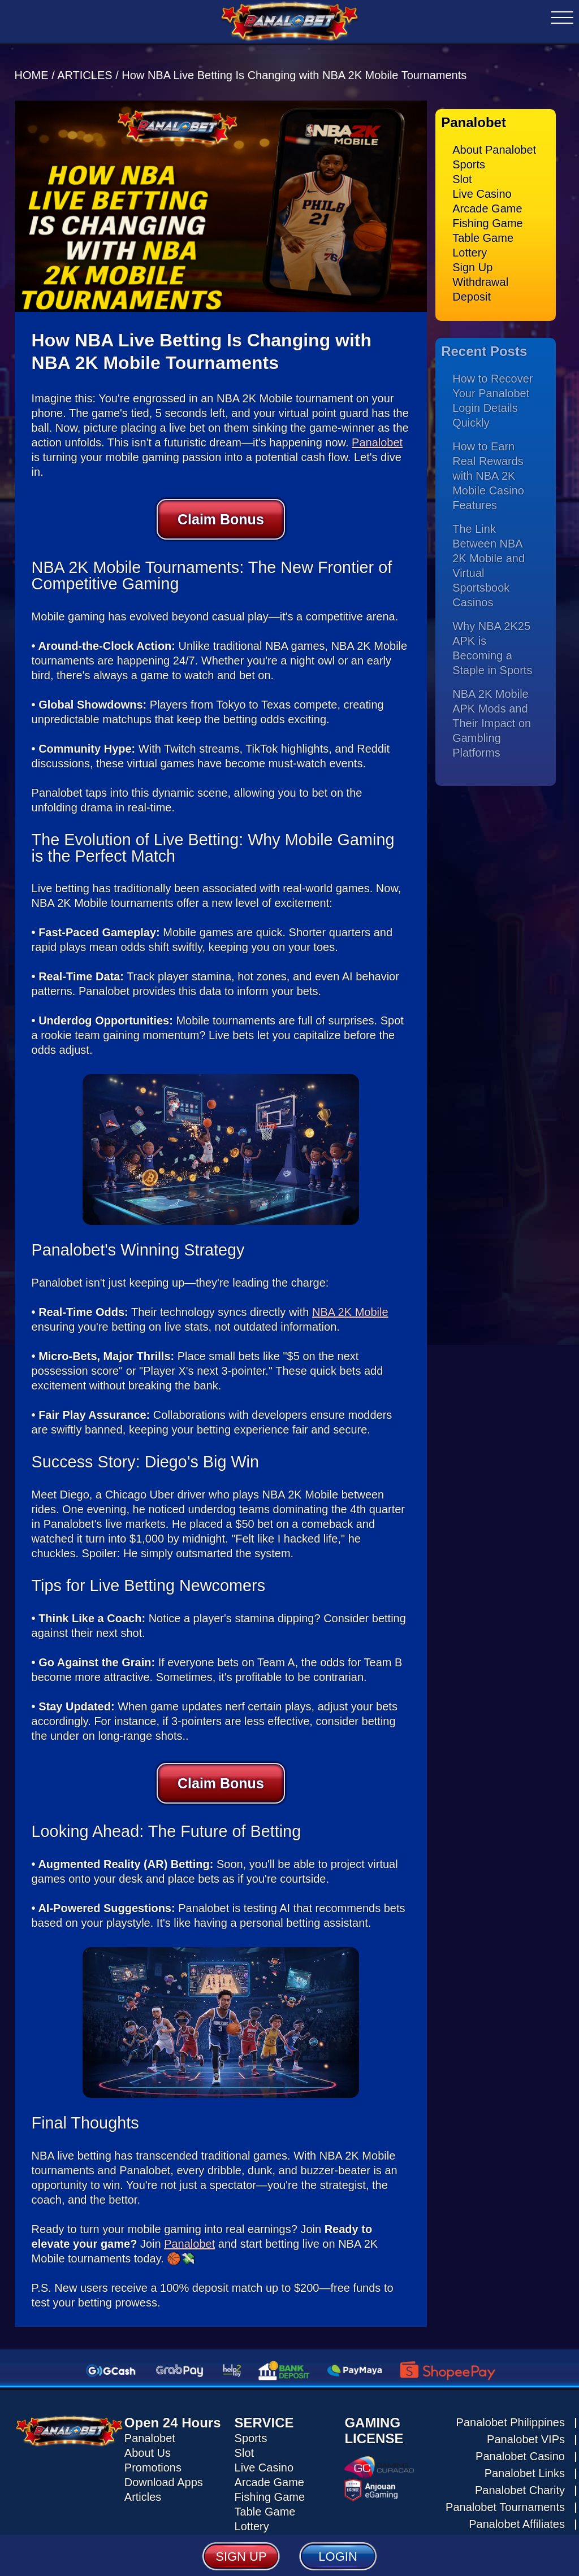 Image resolution: width=579 pixels, height=2576 pixels. Describe the element at coordinates (84, 66) in the screenshot. I see `ARTICLES` at that location.